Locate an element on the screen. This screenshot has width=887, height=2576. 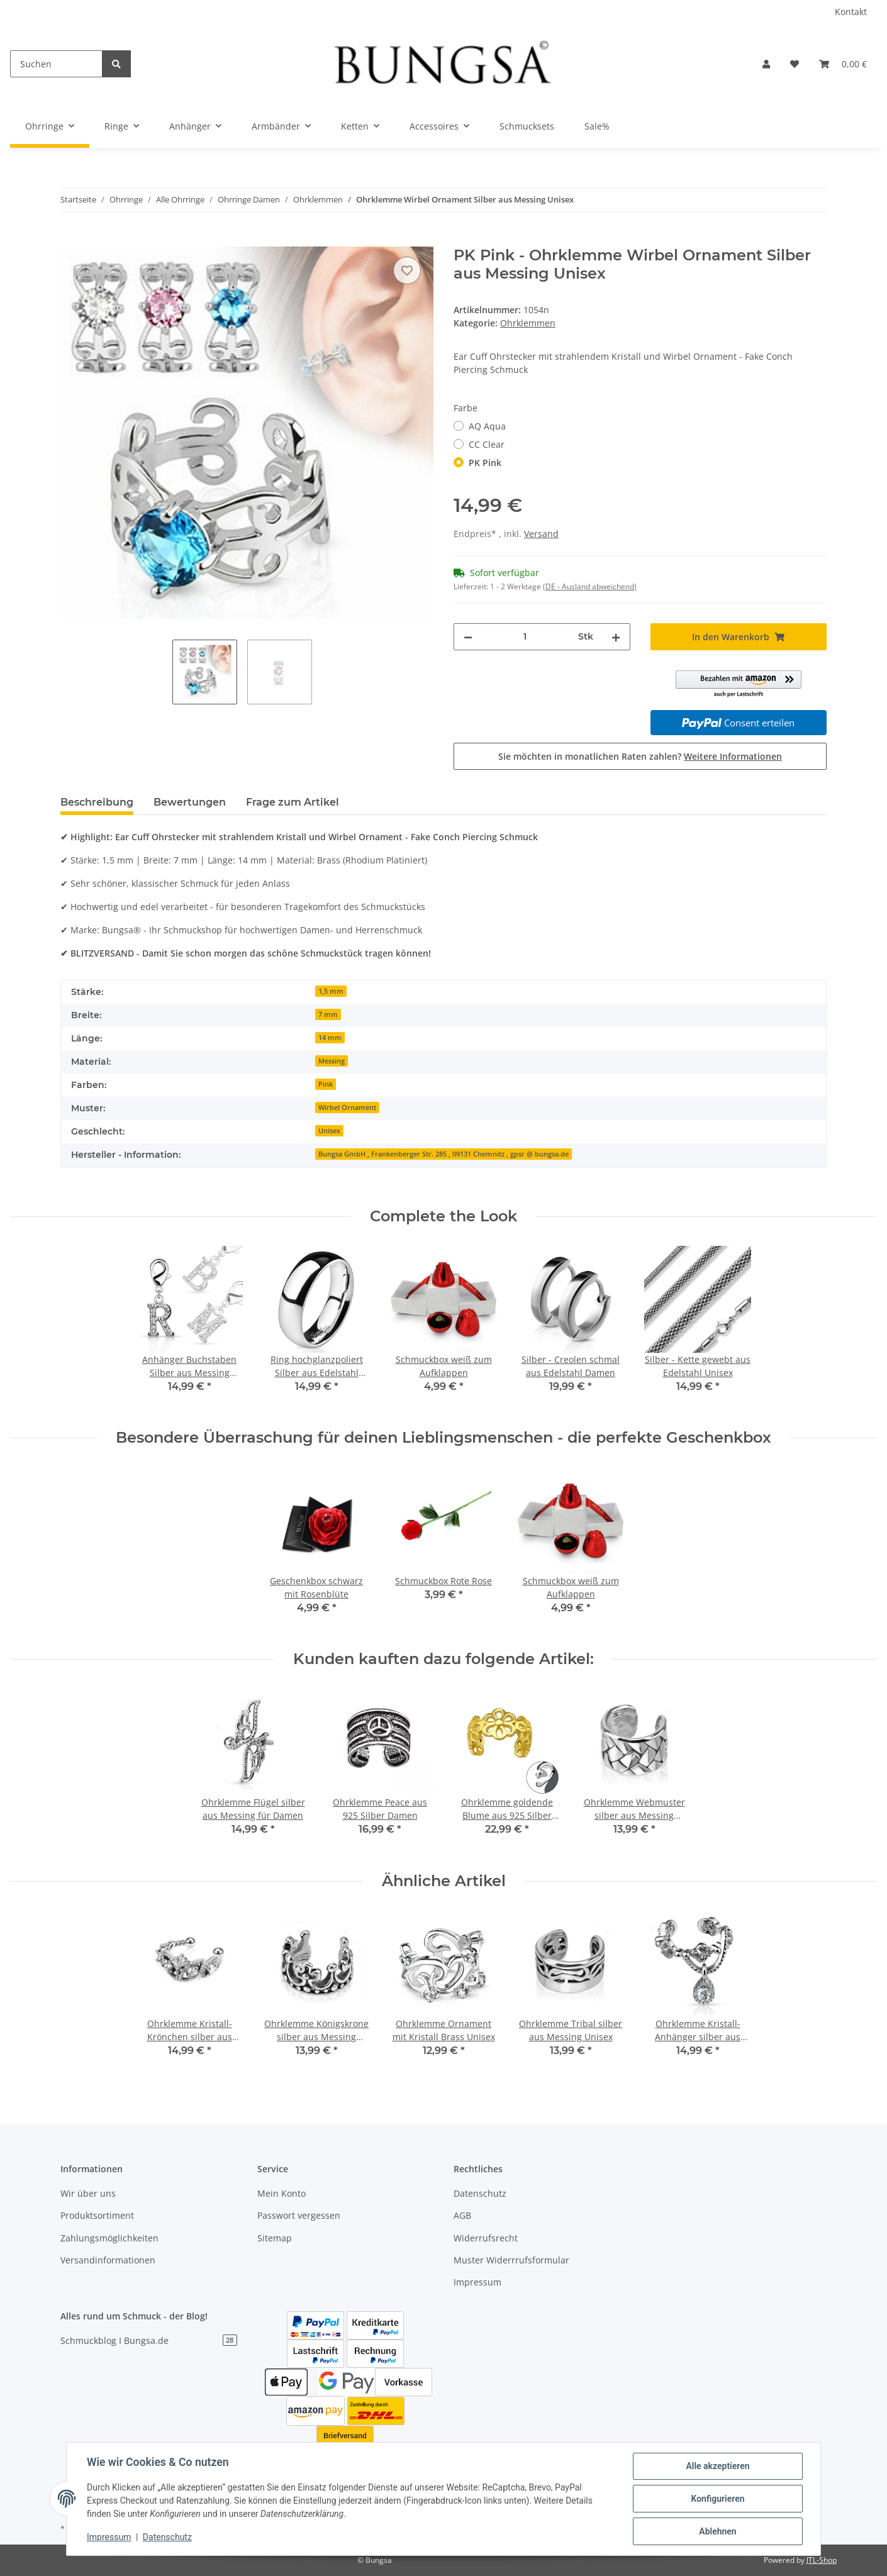
Muster Widerrrufsformular is located at coordinates (511, 2260).